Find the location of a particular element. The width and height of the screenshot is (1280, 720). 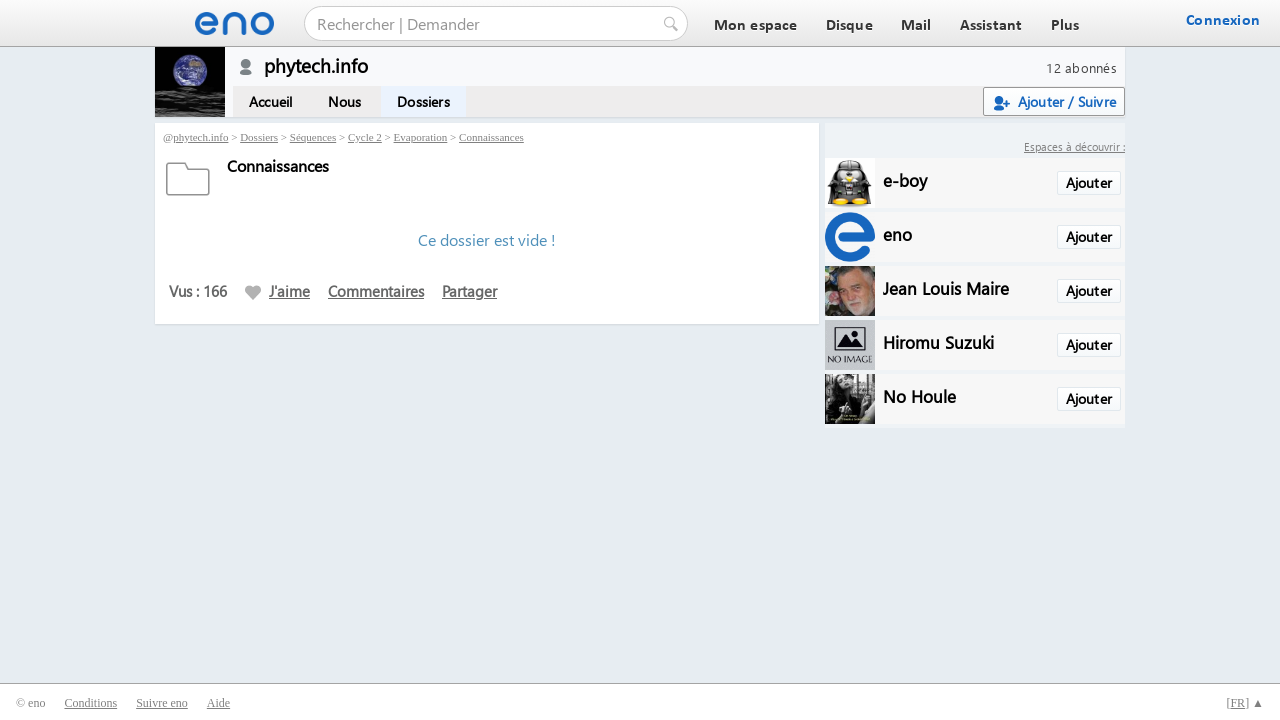

Aide is located at coordinates (218, 703).